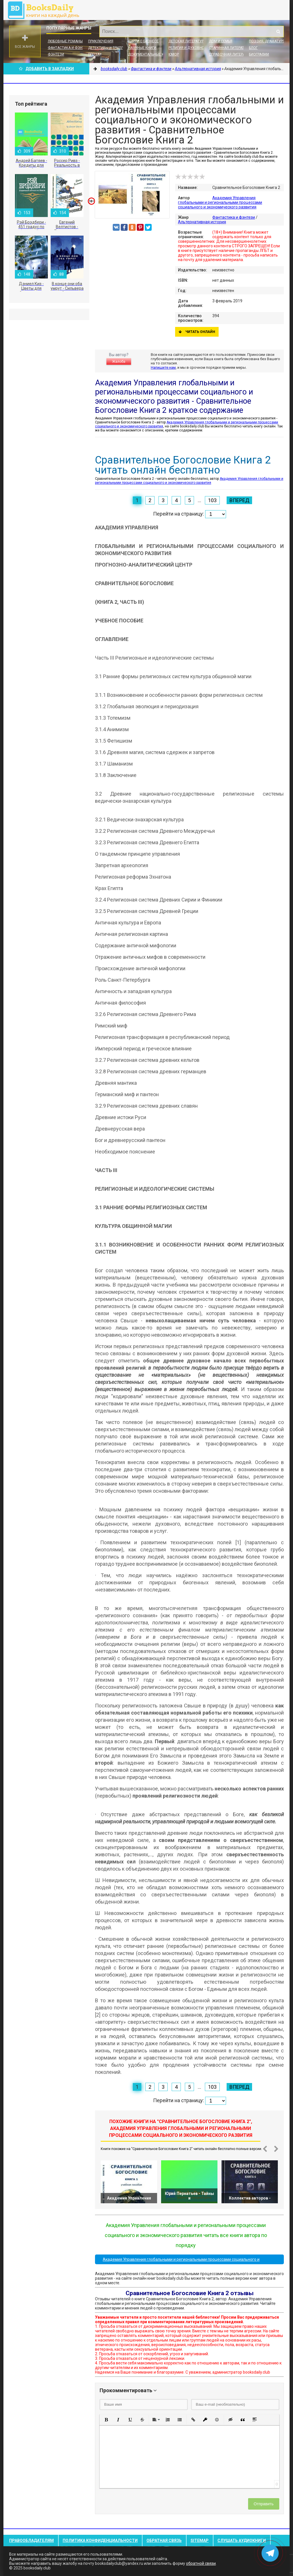 This screenshot has width=293, height=2576. Describe the element at coordinates (220, 202) in the screenshot. I see `Академия Управления глобальными и региональными процессами социального и экономического развития` at that location.